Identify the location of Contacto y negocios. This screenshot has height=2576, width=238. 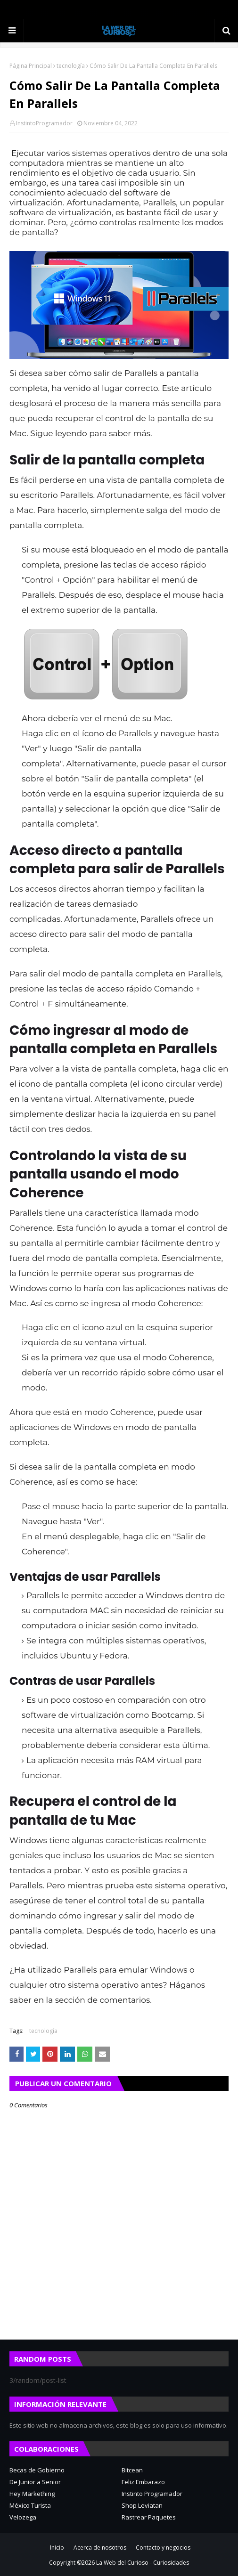
(163, 2547).